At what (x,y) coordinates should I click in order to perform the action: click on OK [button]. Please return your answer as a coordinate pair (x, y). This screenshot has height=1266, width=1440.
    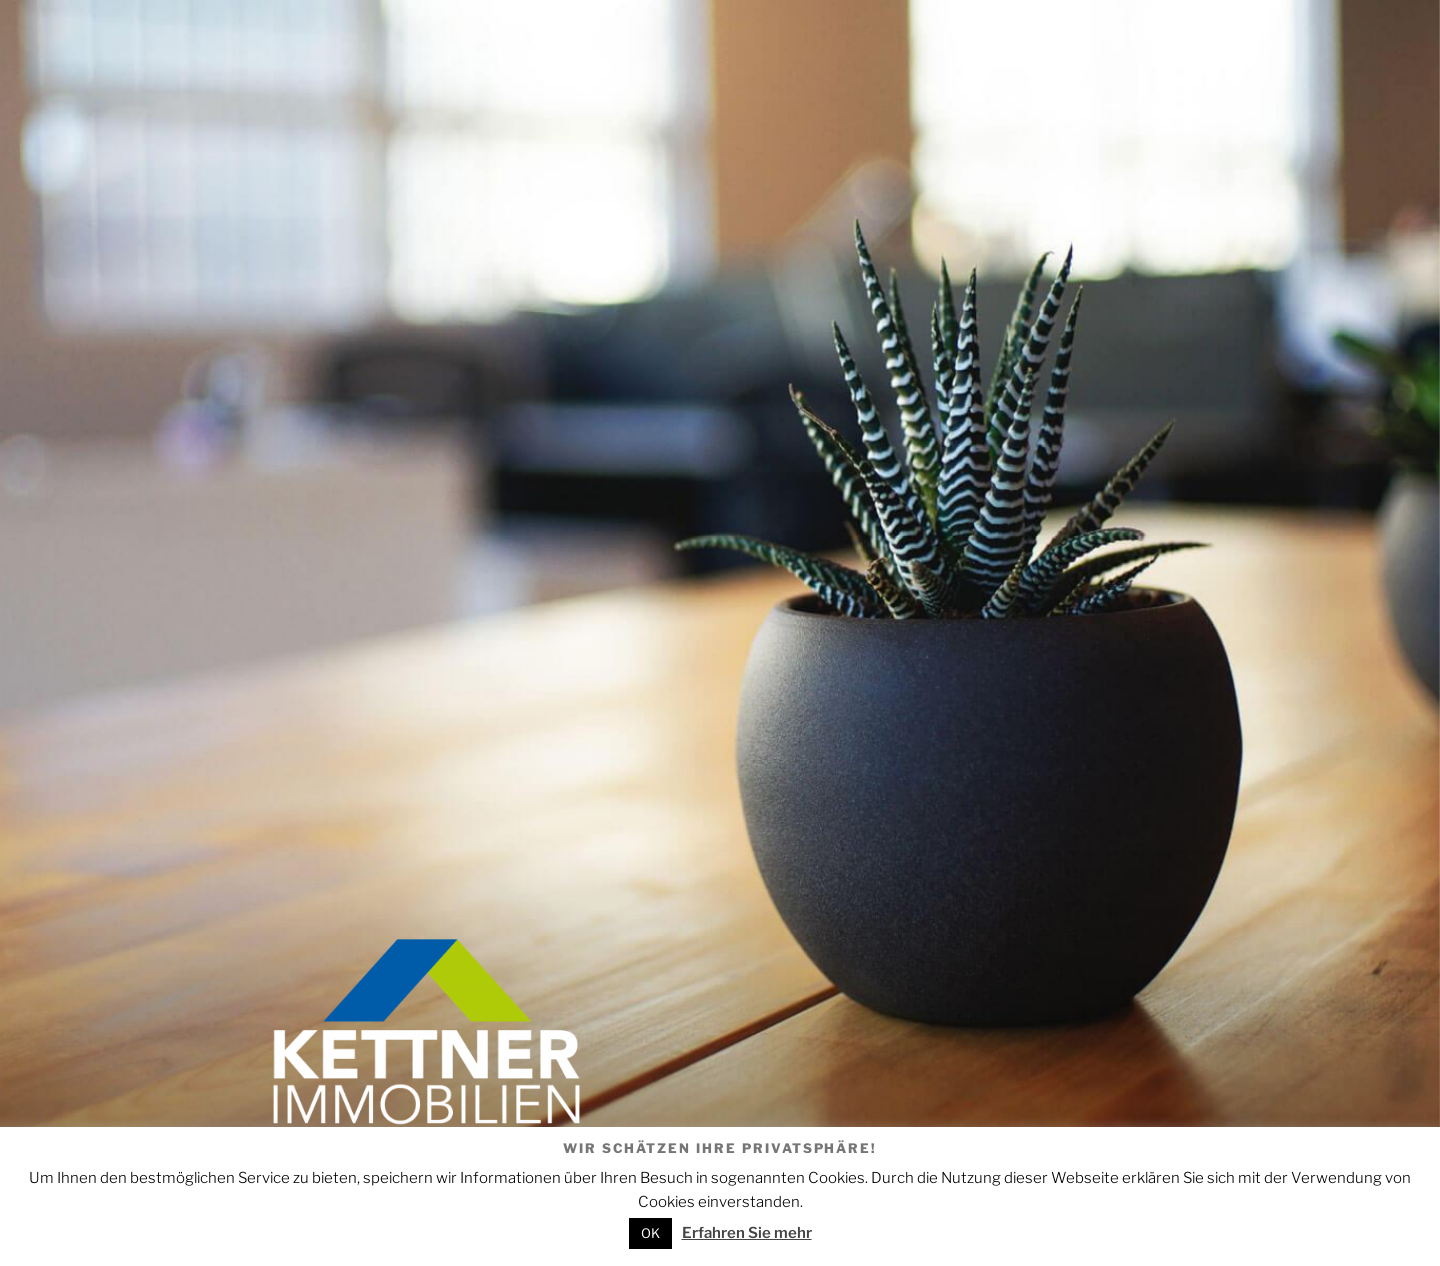
    Looking at the image, I should click on (650, 1233).